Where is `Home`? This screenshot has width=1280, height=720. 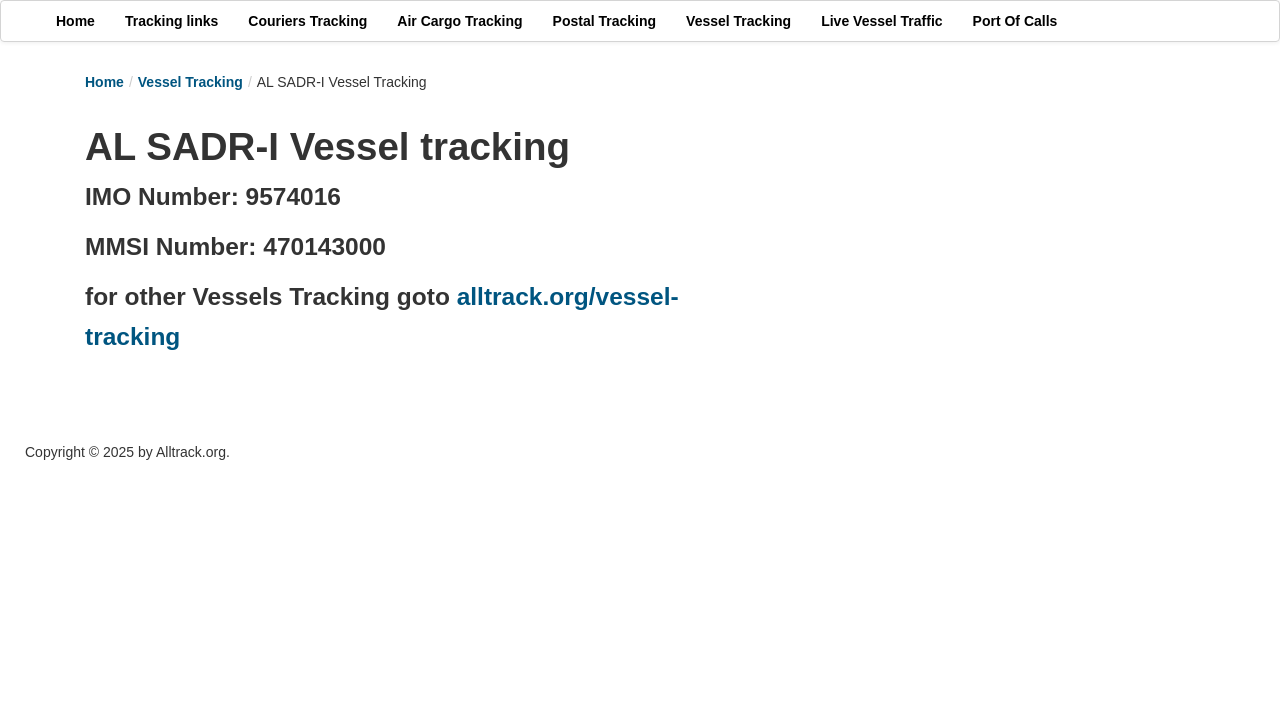
Home is located at coordinates (104, 82).